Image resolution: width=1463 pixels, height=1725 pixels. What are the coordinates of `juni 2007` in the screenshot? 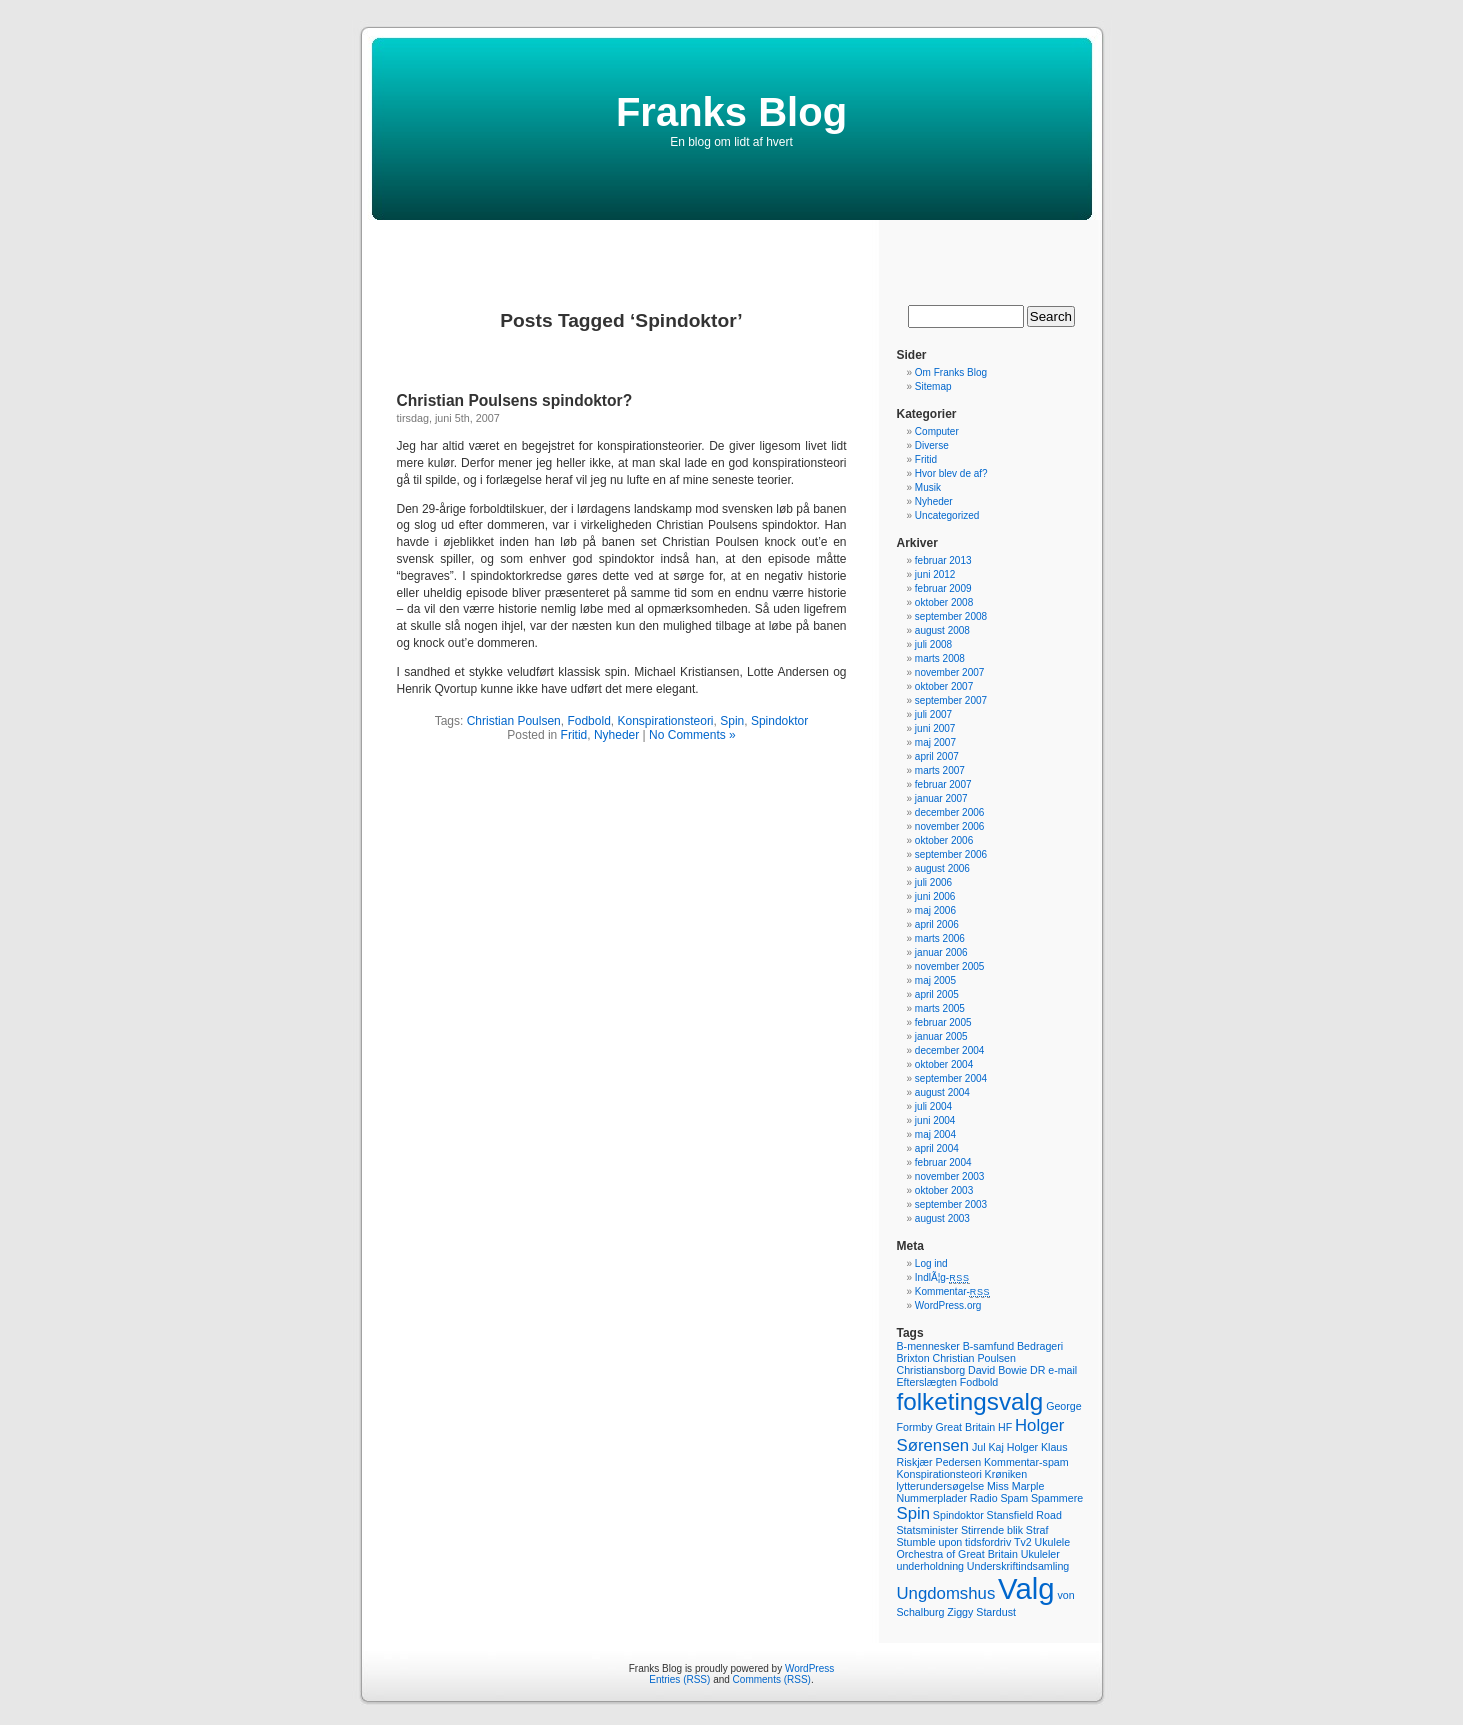 It's located at (935, 728).